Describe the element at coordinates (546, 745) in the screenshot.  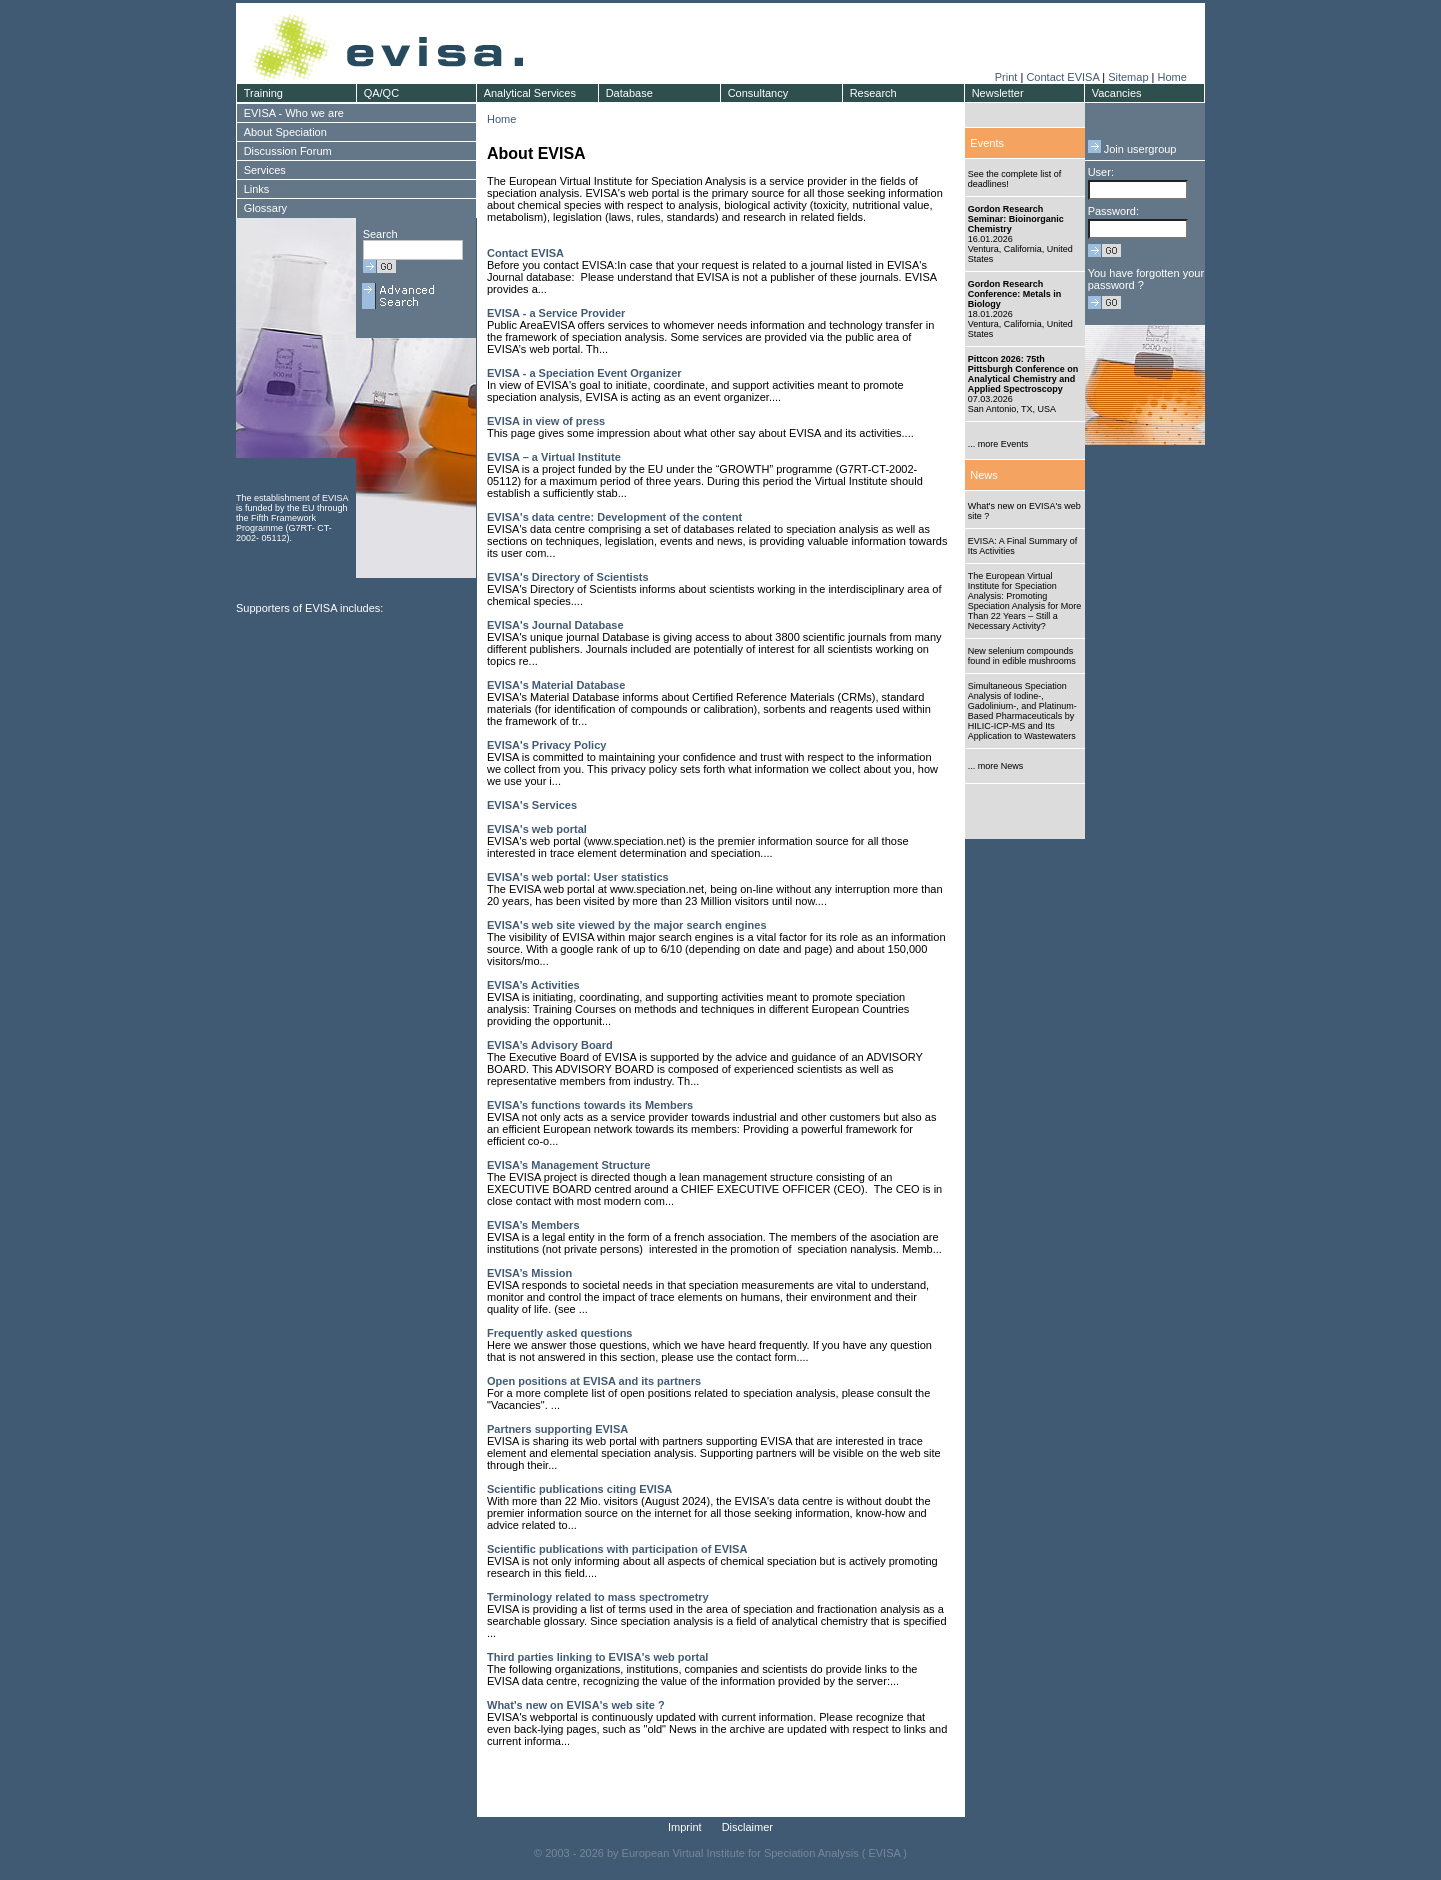
I see `EVISA's Privacy Policy` at that location.